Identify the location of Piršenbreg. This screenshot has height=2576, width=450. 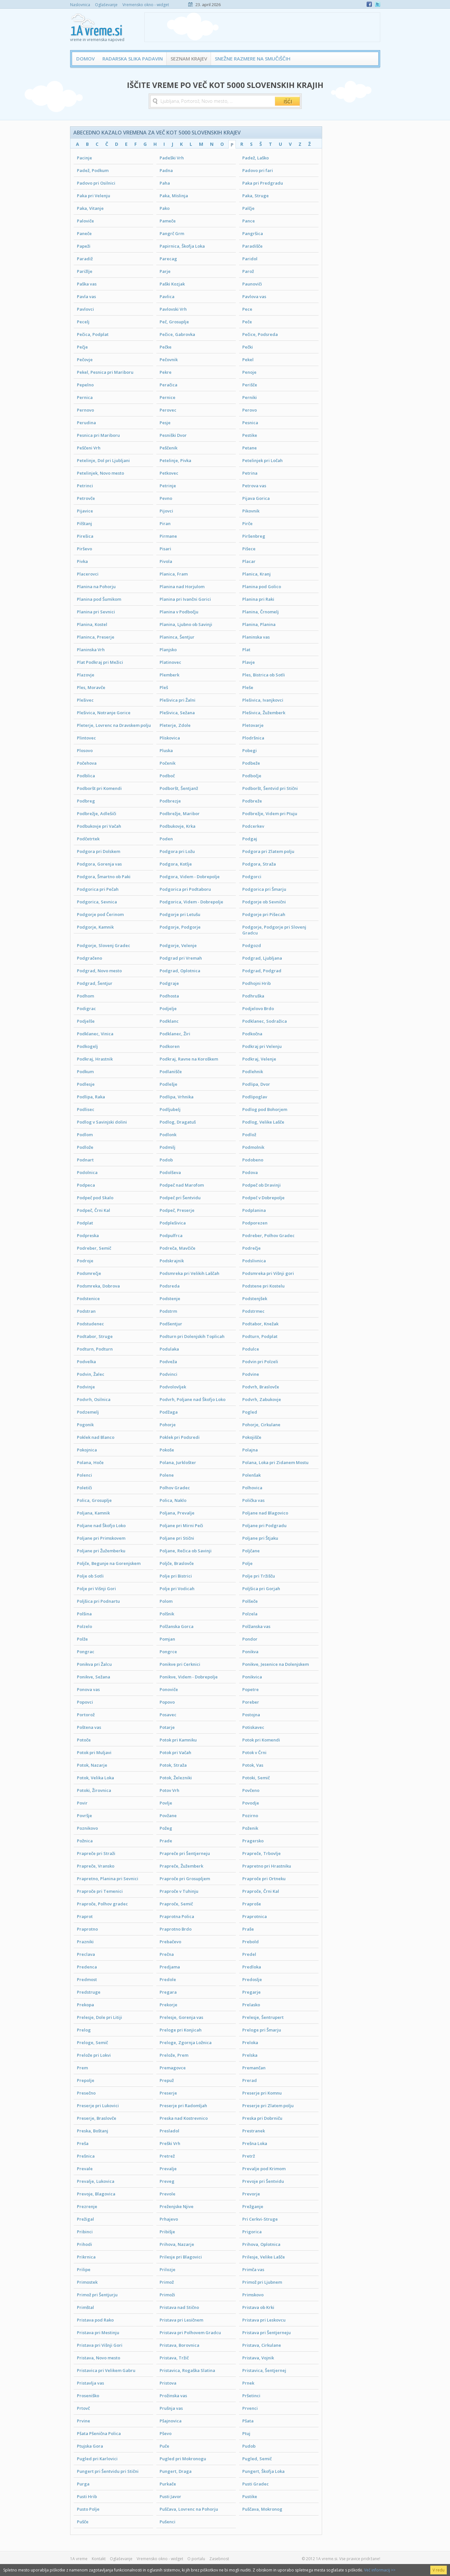
(253, 536).